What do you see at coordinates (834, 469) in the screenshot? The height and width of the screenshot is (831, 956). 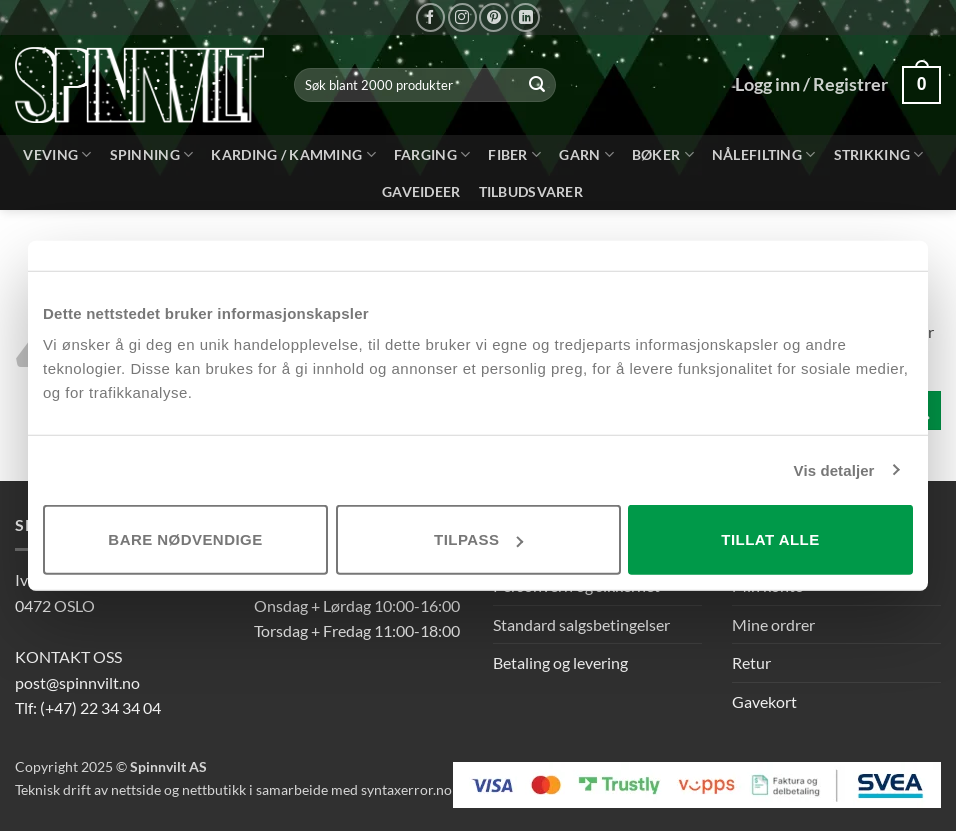 I see `Vis detaljer` at bounding box center [834, 469].